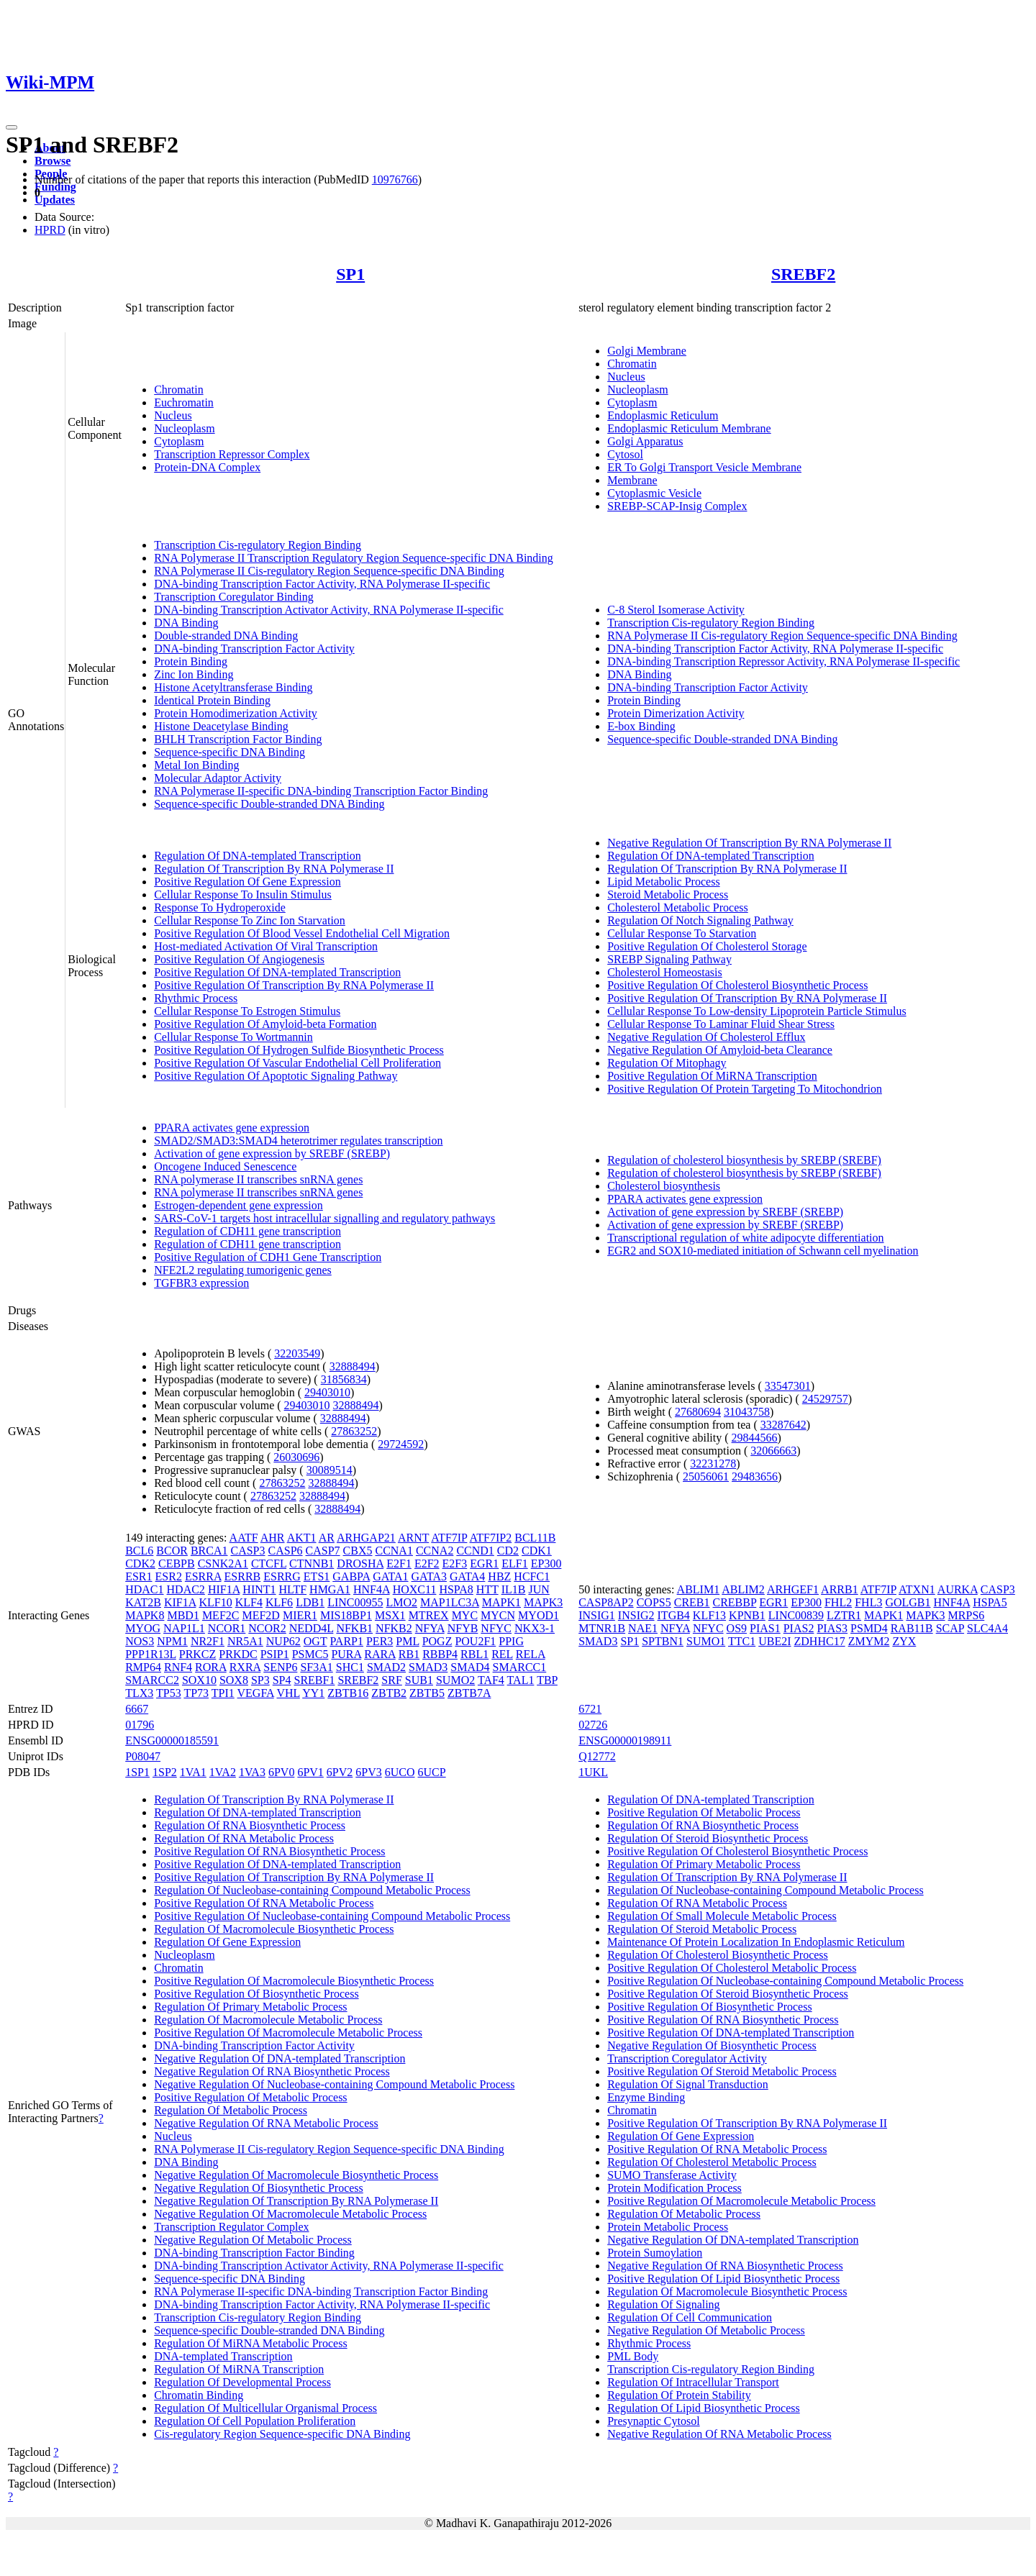 This screenshot has height=2576, width=1036. What do you see at coordinates (419, 1680) in the screenshot?
I see `SUB1` at bounding box center [419, 1680].